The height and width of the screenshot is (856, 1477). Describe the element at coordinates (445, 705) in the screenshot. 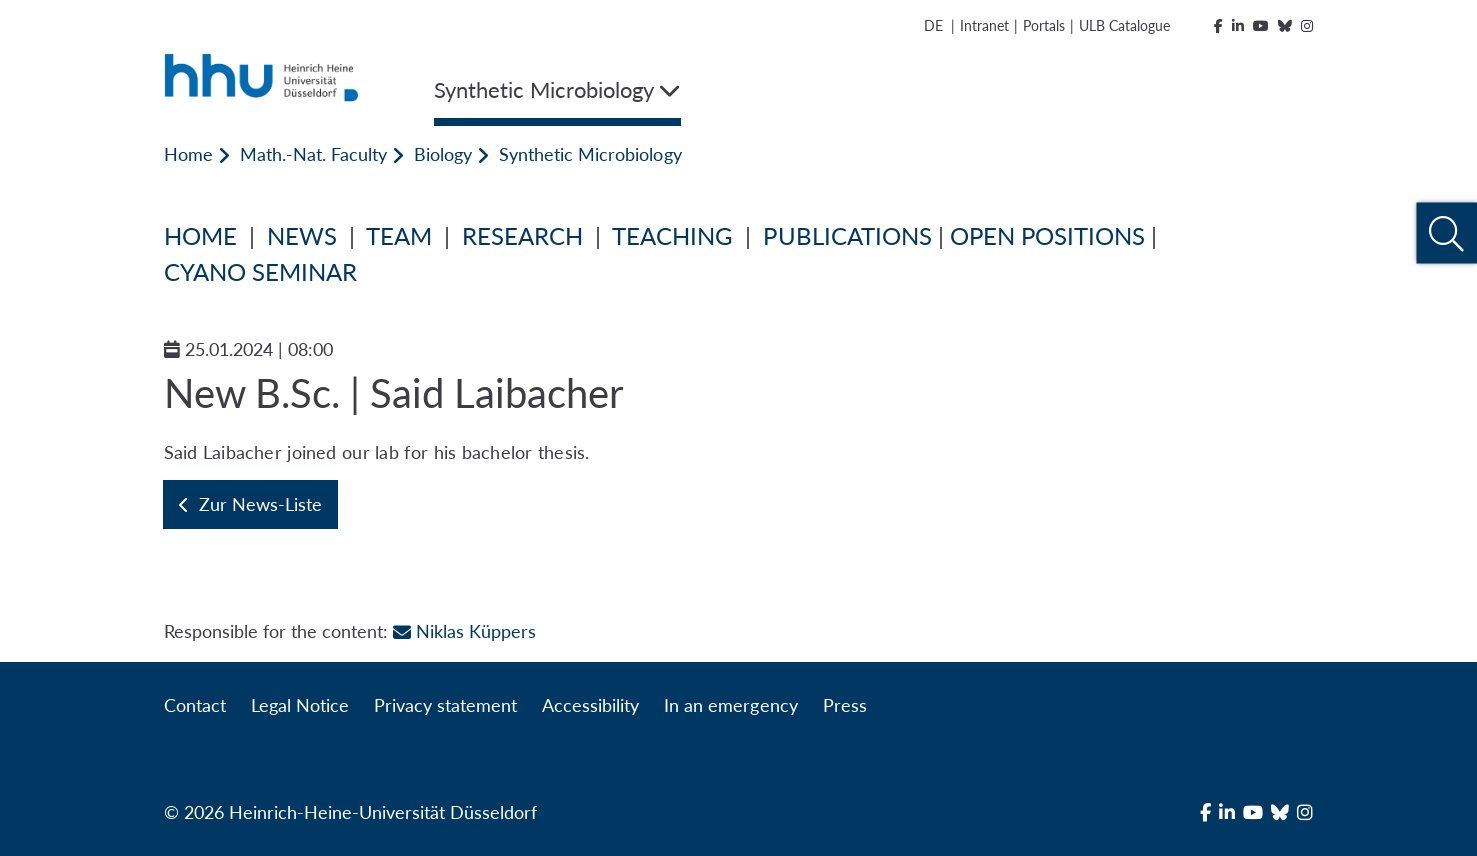

I see `Privacy statement` at that location.